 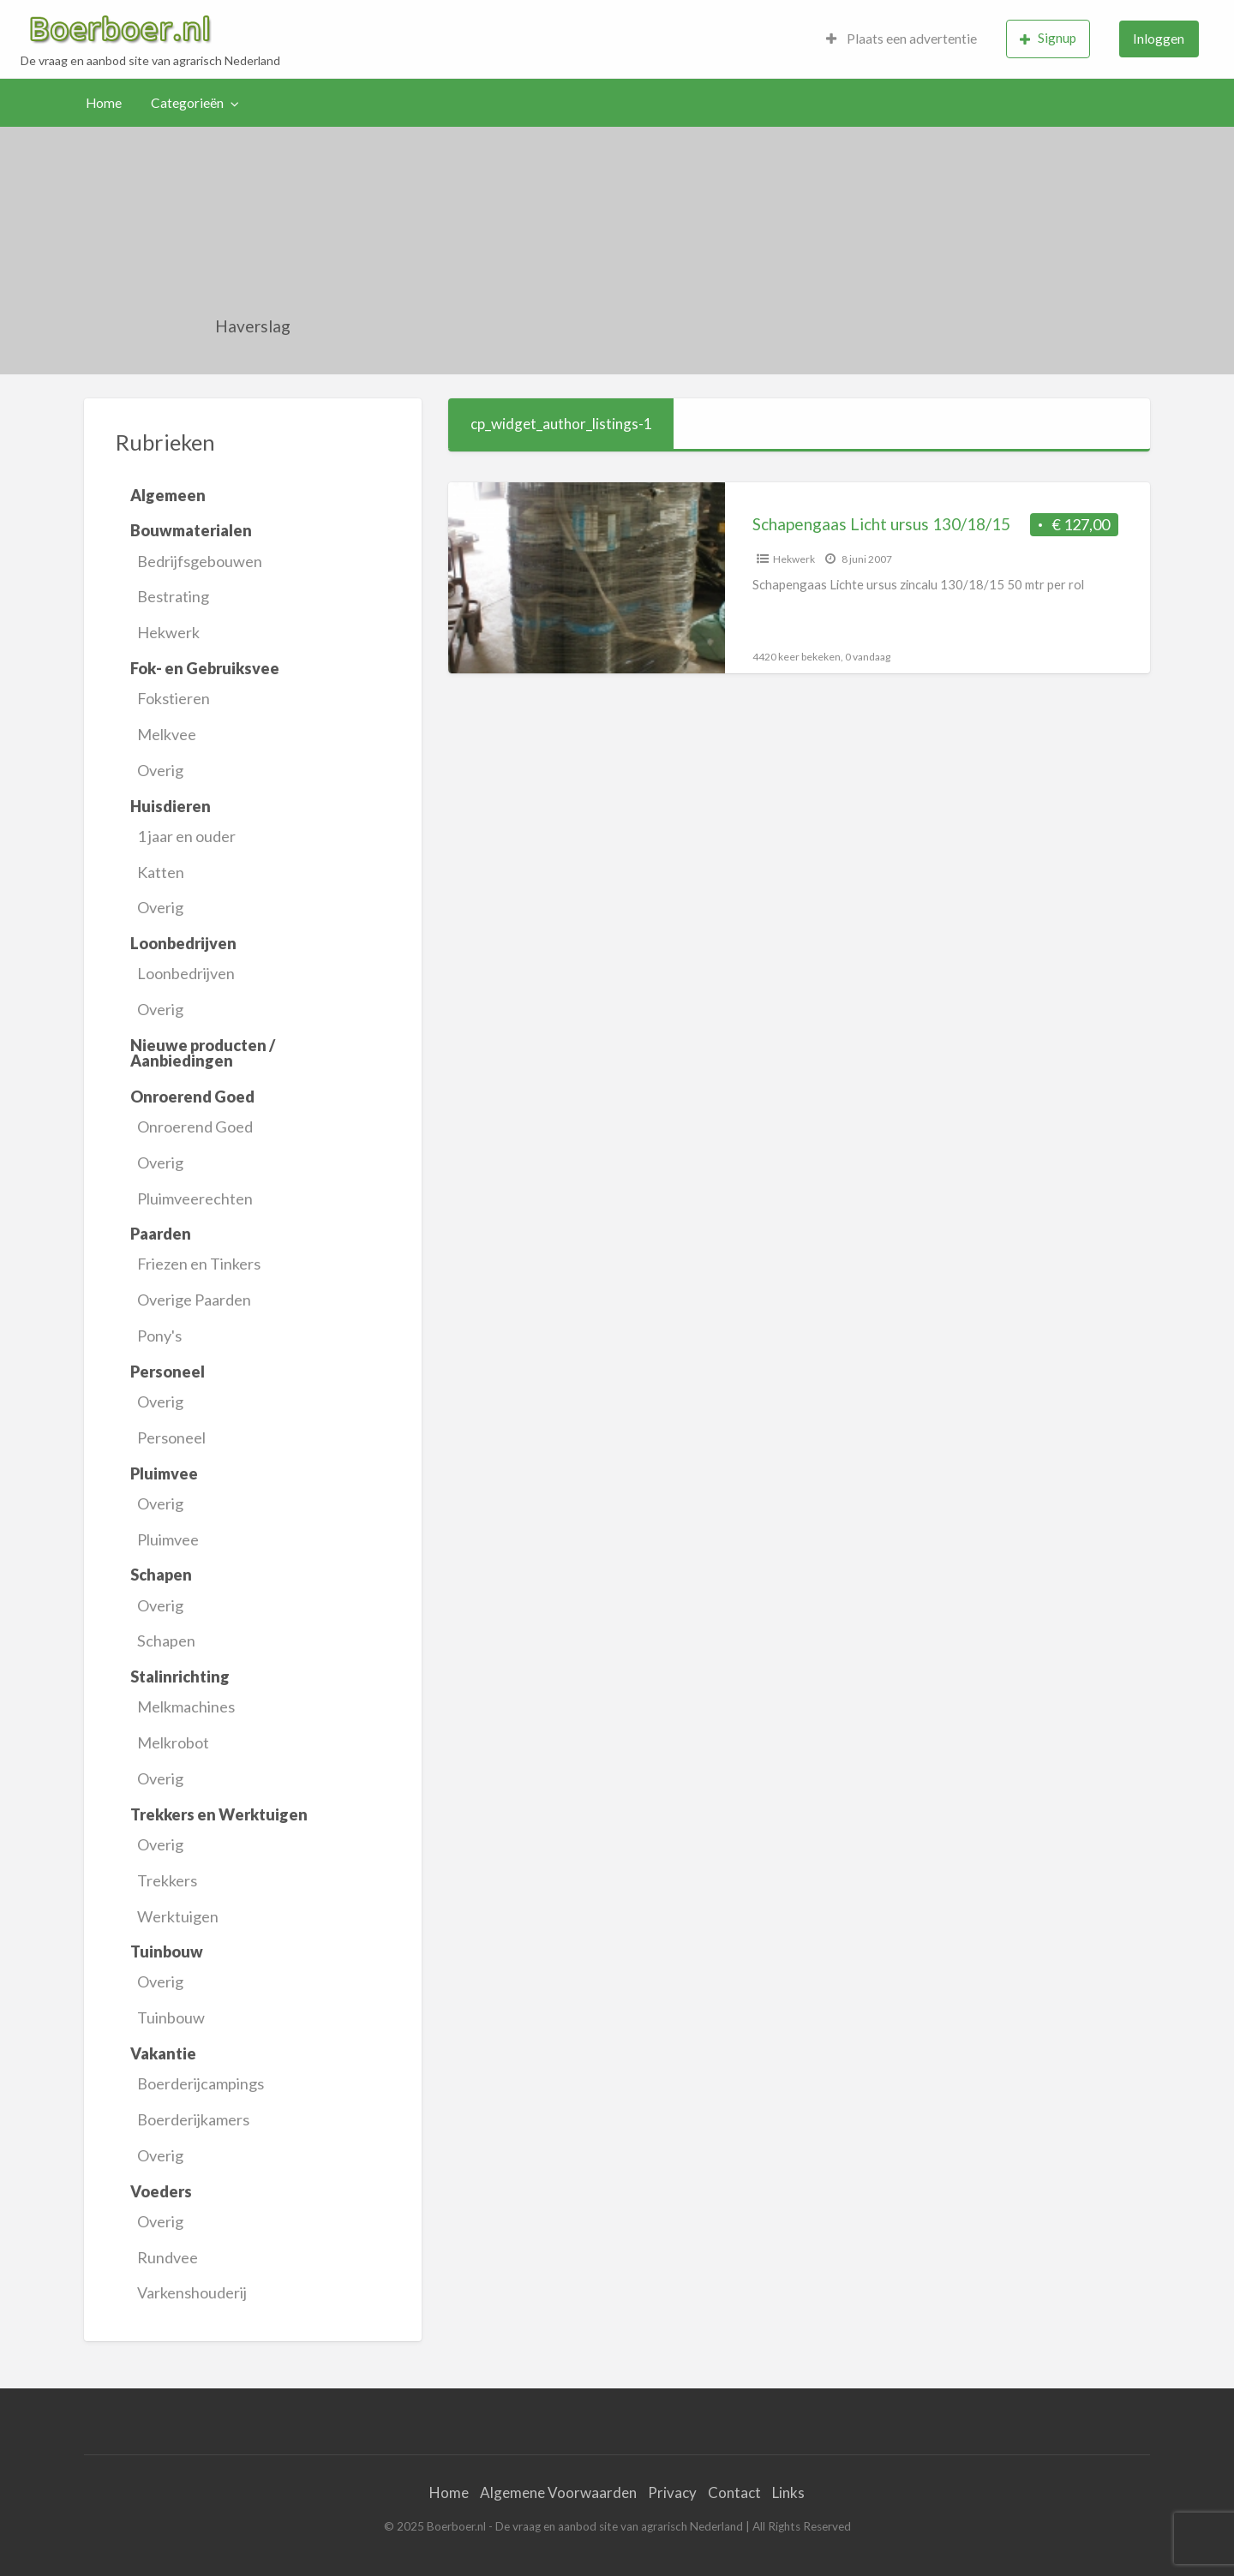 What do you see at coordinates (168, 1539) in the screenshot?
I see `Pluimvee` at bounding box center [168, 1539].